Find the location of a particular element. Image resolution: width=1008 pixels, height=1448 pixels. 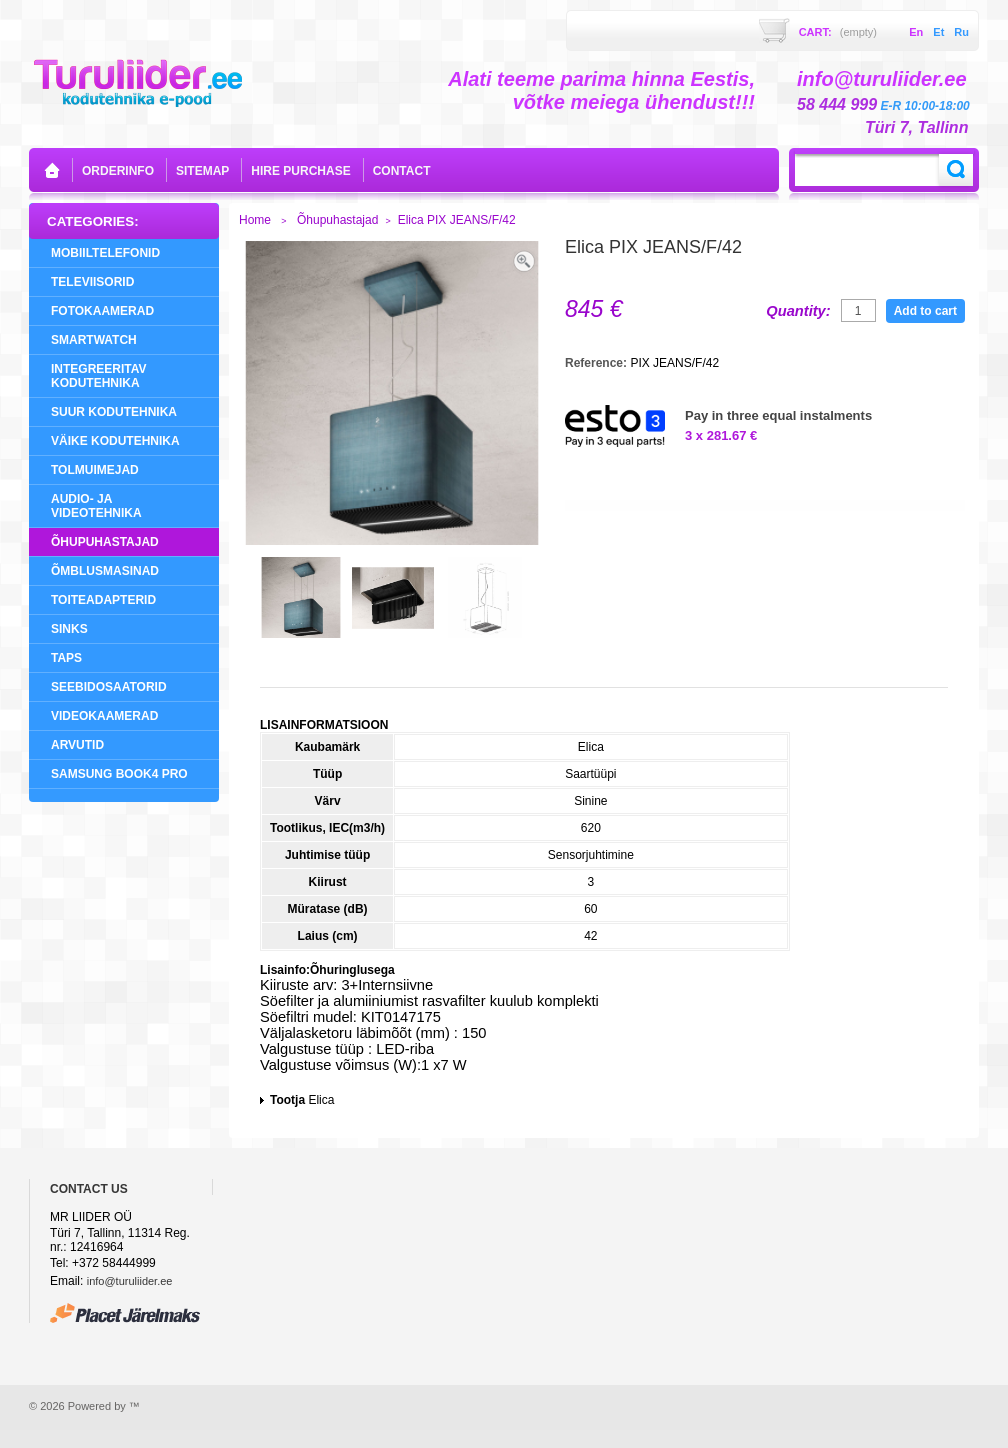

Õhupuhastajad is located at coordinates (105, 542).